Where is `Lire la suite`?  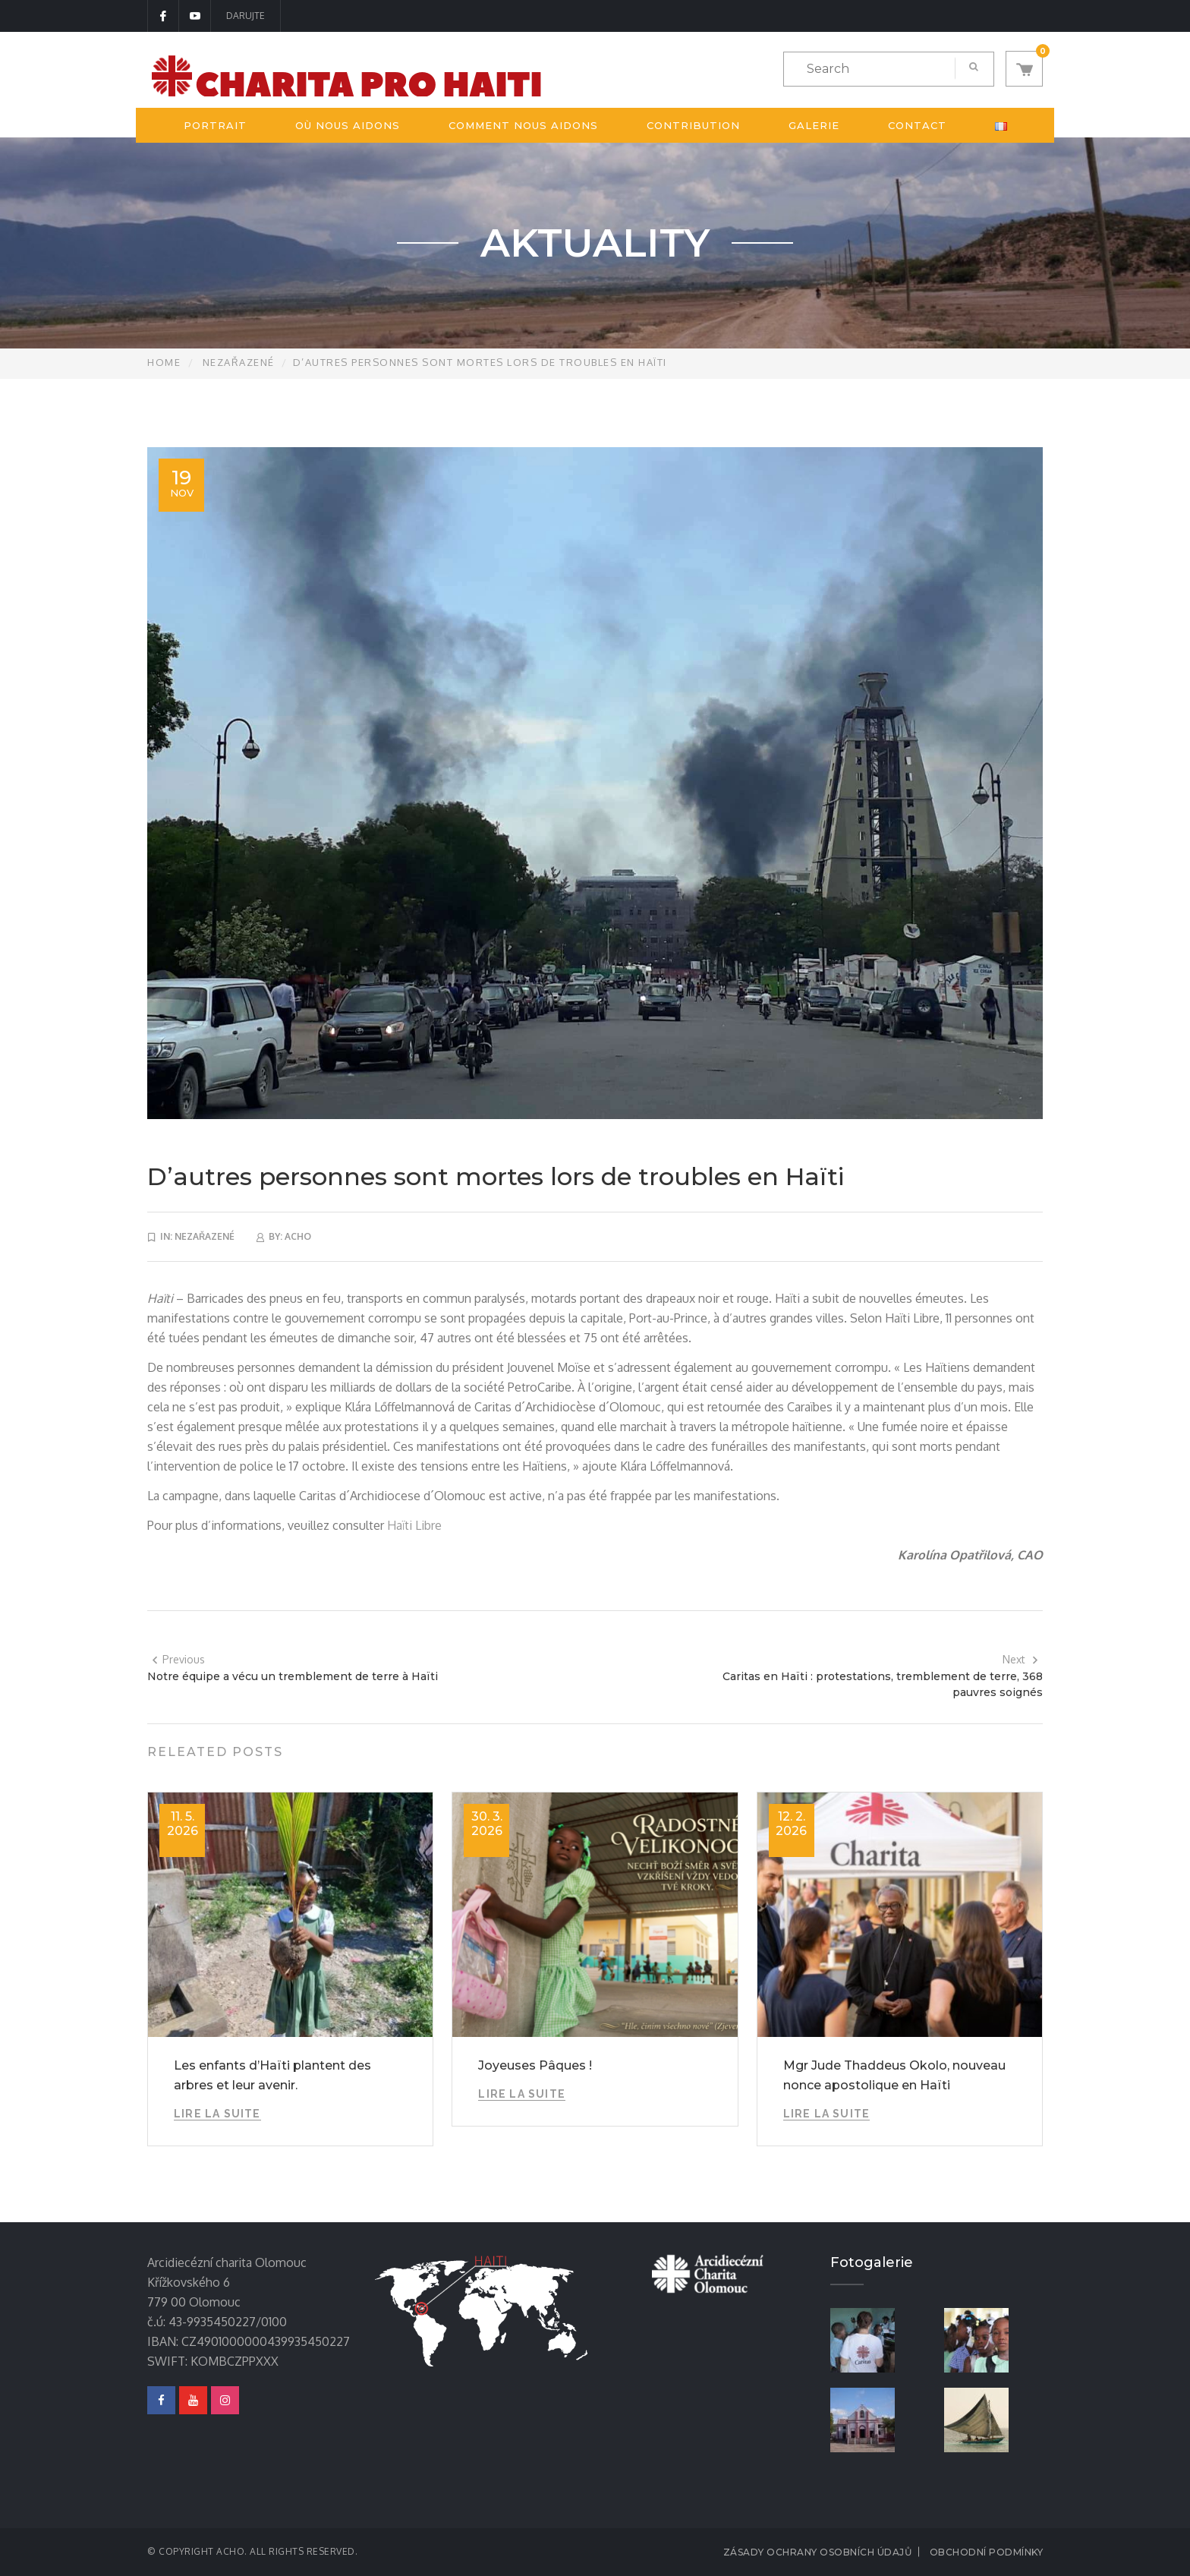 Lire la suite is located at coordinates (217, 2114).